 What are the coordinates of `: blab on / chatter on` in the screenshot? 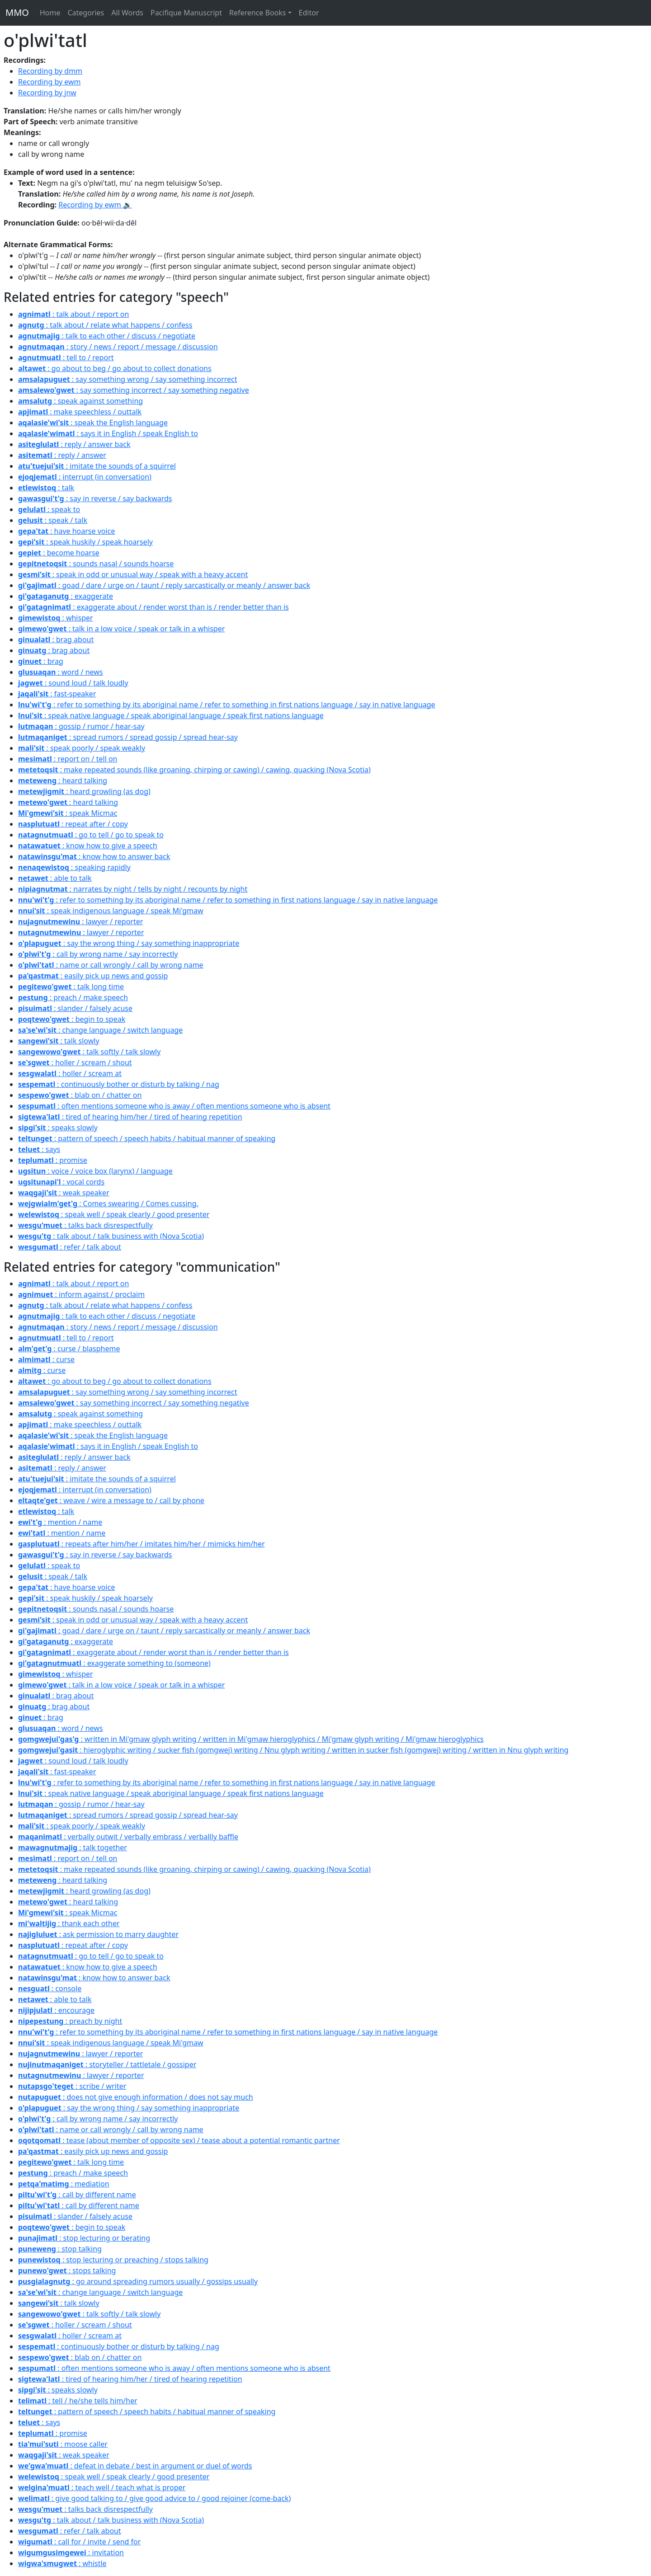 It's located at (80, 1095).